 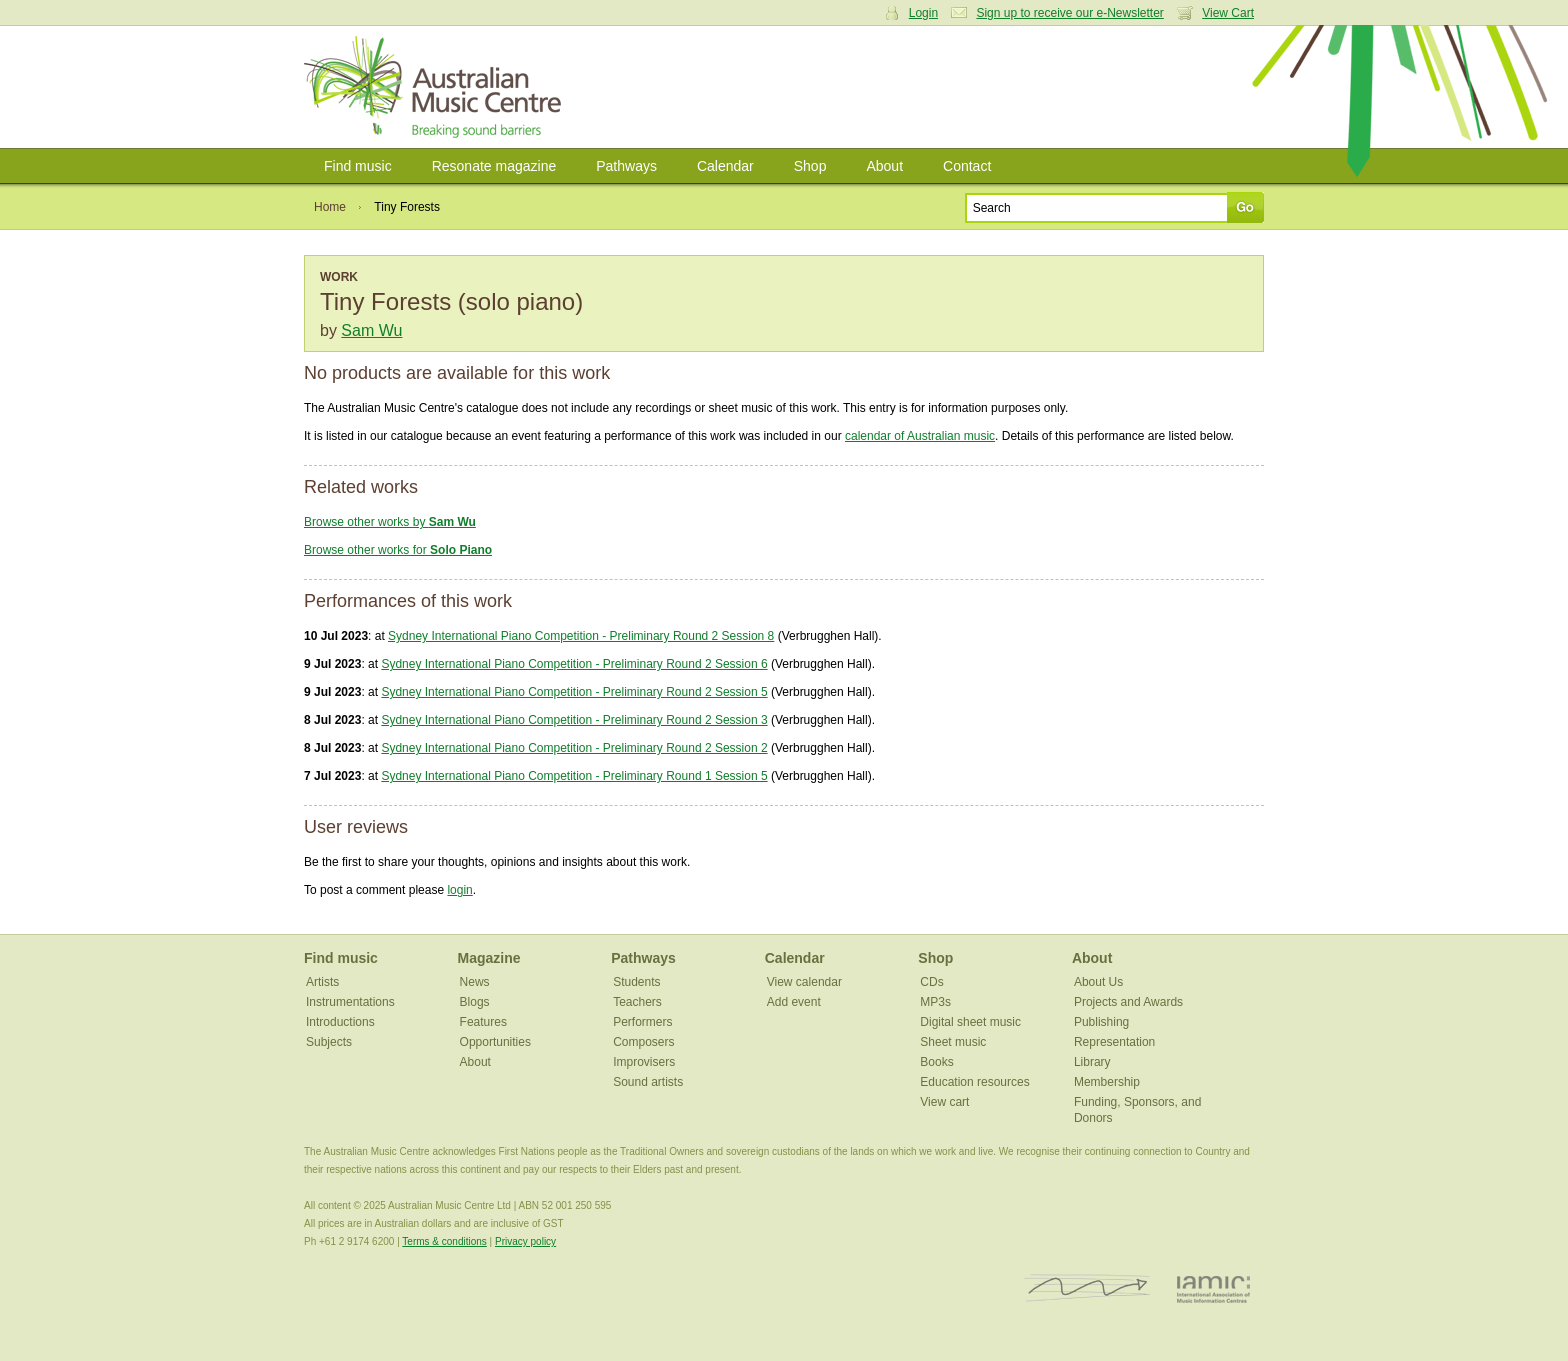 I want to click on Digital sheet music, so click(x=970, y=1022).